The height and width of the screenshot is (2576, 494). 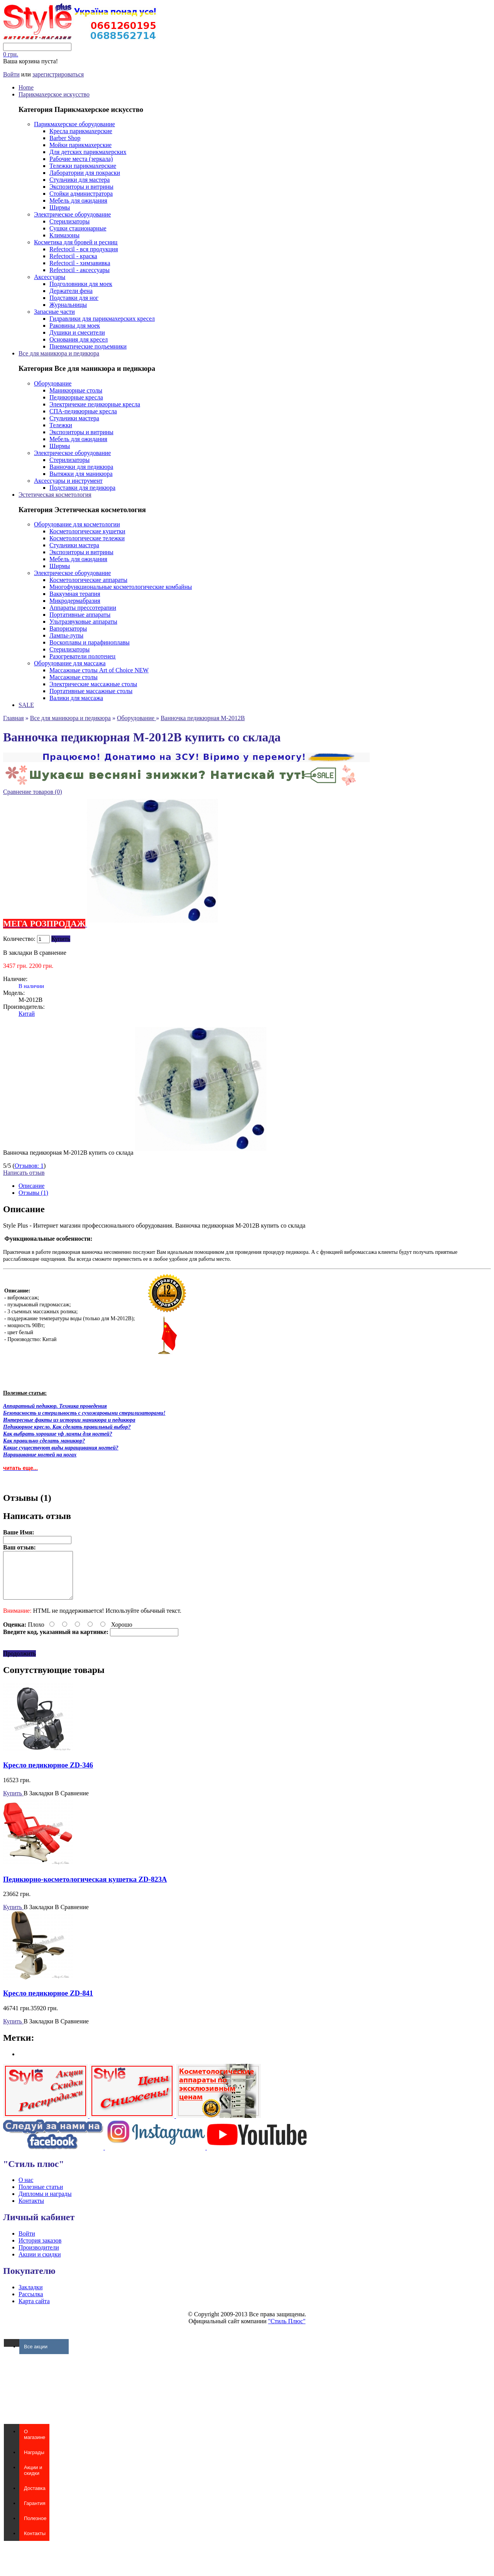 What do you see at coordinates (41, 2196) in the screenshot?
I see `Полезные статьи` at bounding box center [41, 2196].